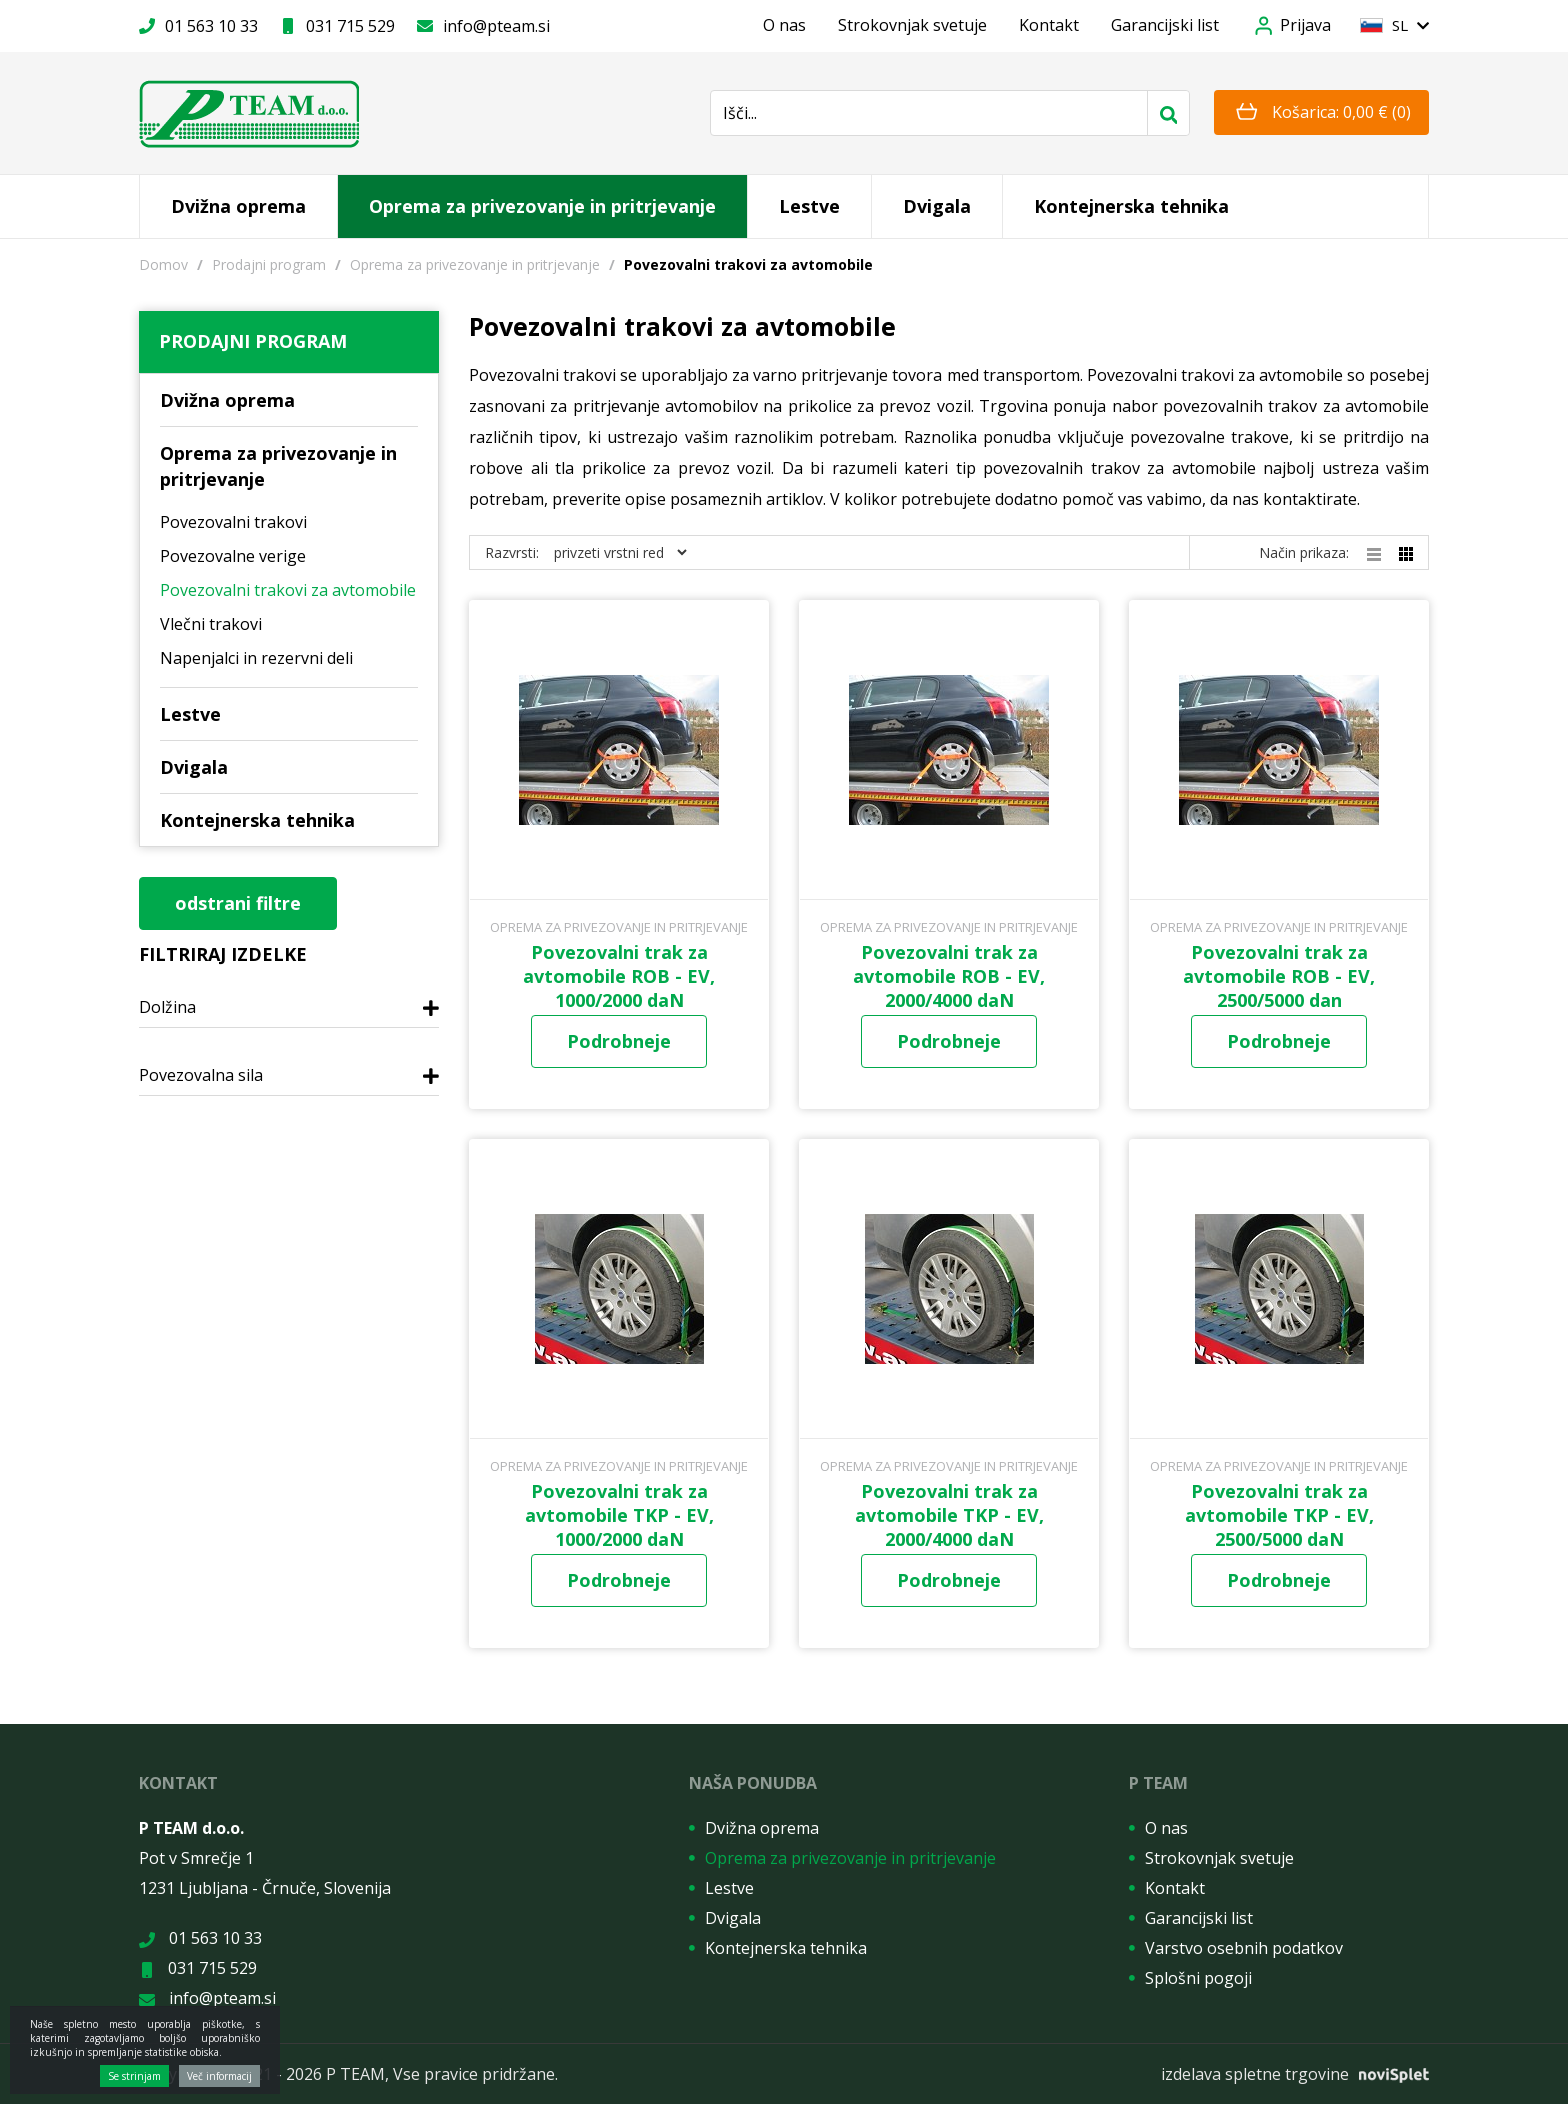 The height and width of the screenshot is (2104, 1568). What do you see at coordinates (289, 1013) in the screenshot?
I see `[tab]` at bounding box center [289, 1013].